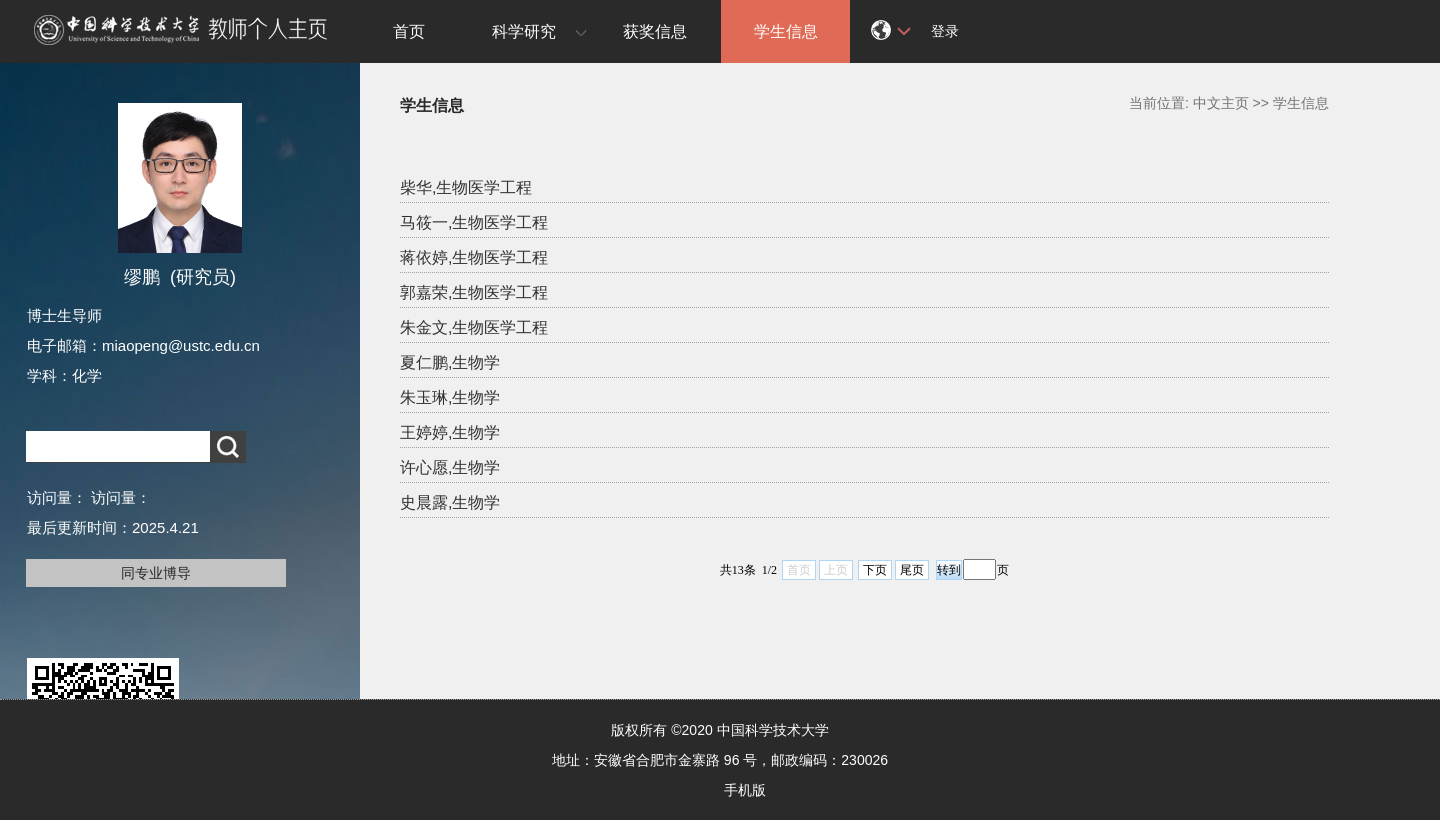 The image size is (1440, 820). I want to click on 获奖信息, so click(655, 31).